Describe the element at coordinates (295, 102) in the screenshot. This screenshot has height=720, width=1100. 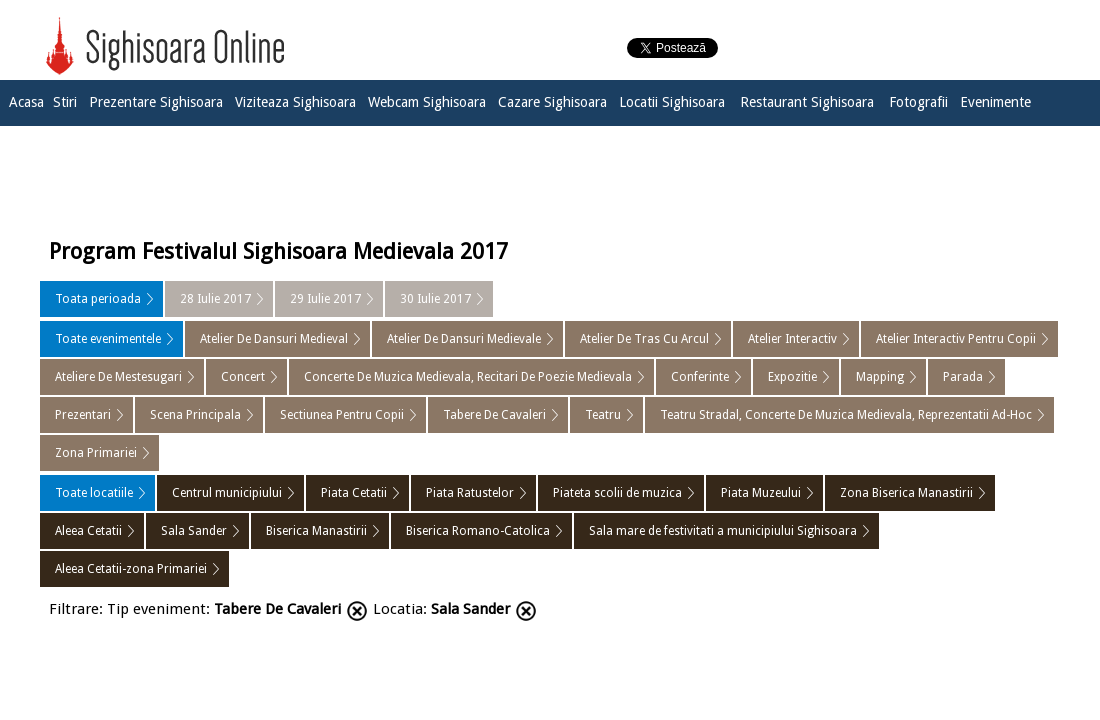
I see `Viziteaza Sighisoara` at that location.